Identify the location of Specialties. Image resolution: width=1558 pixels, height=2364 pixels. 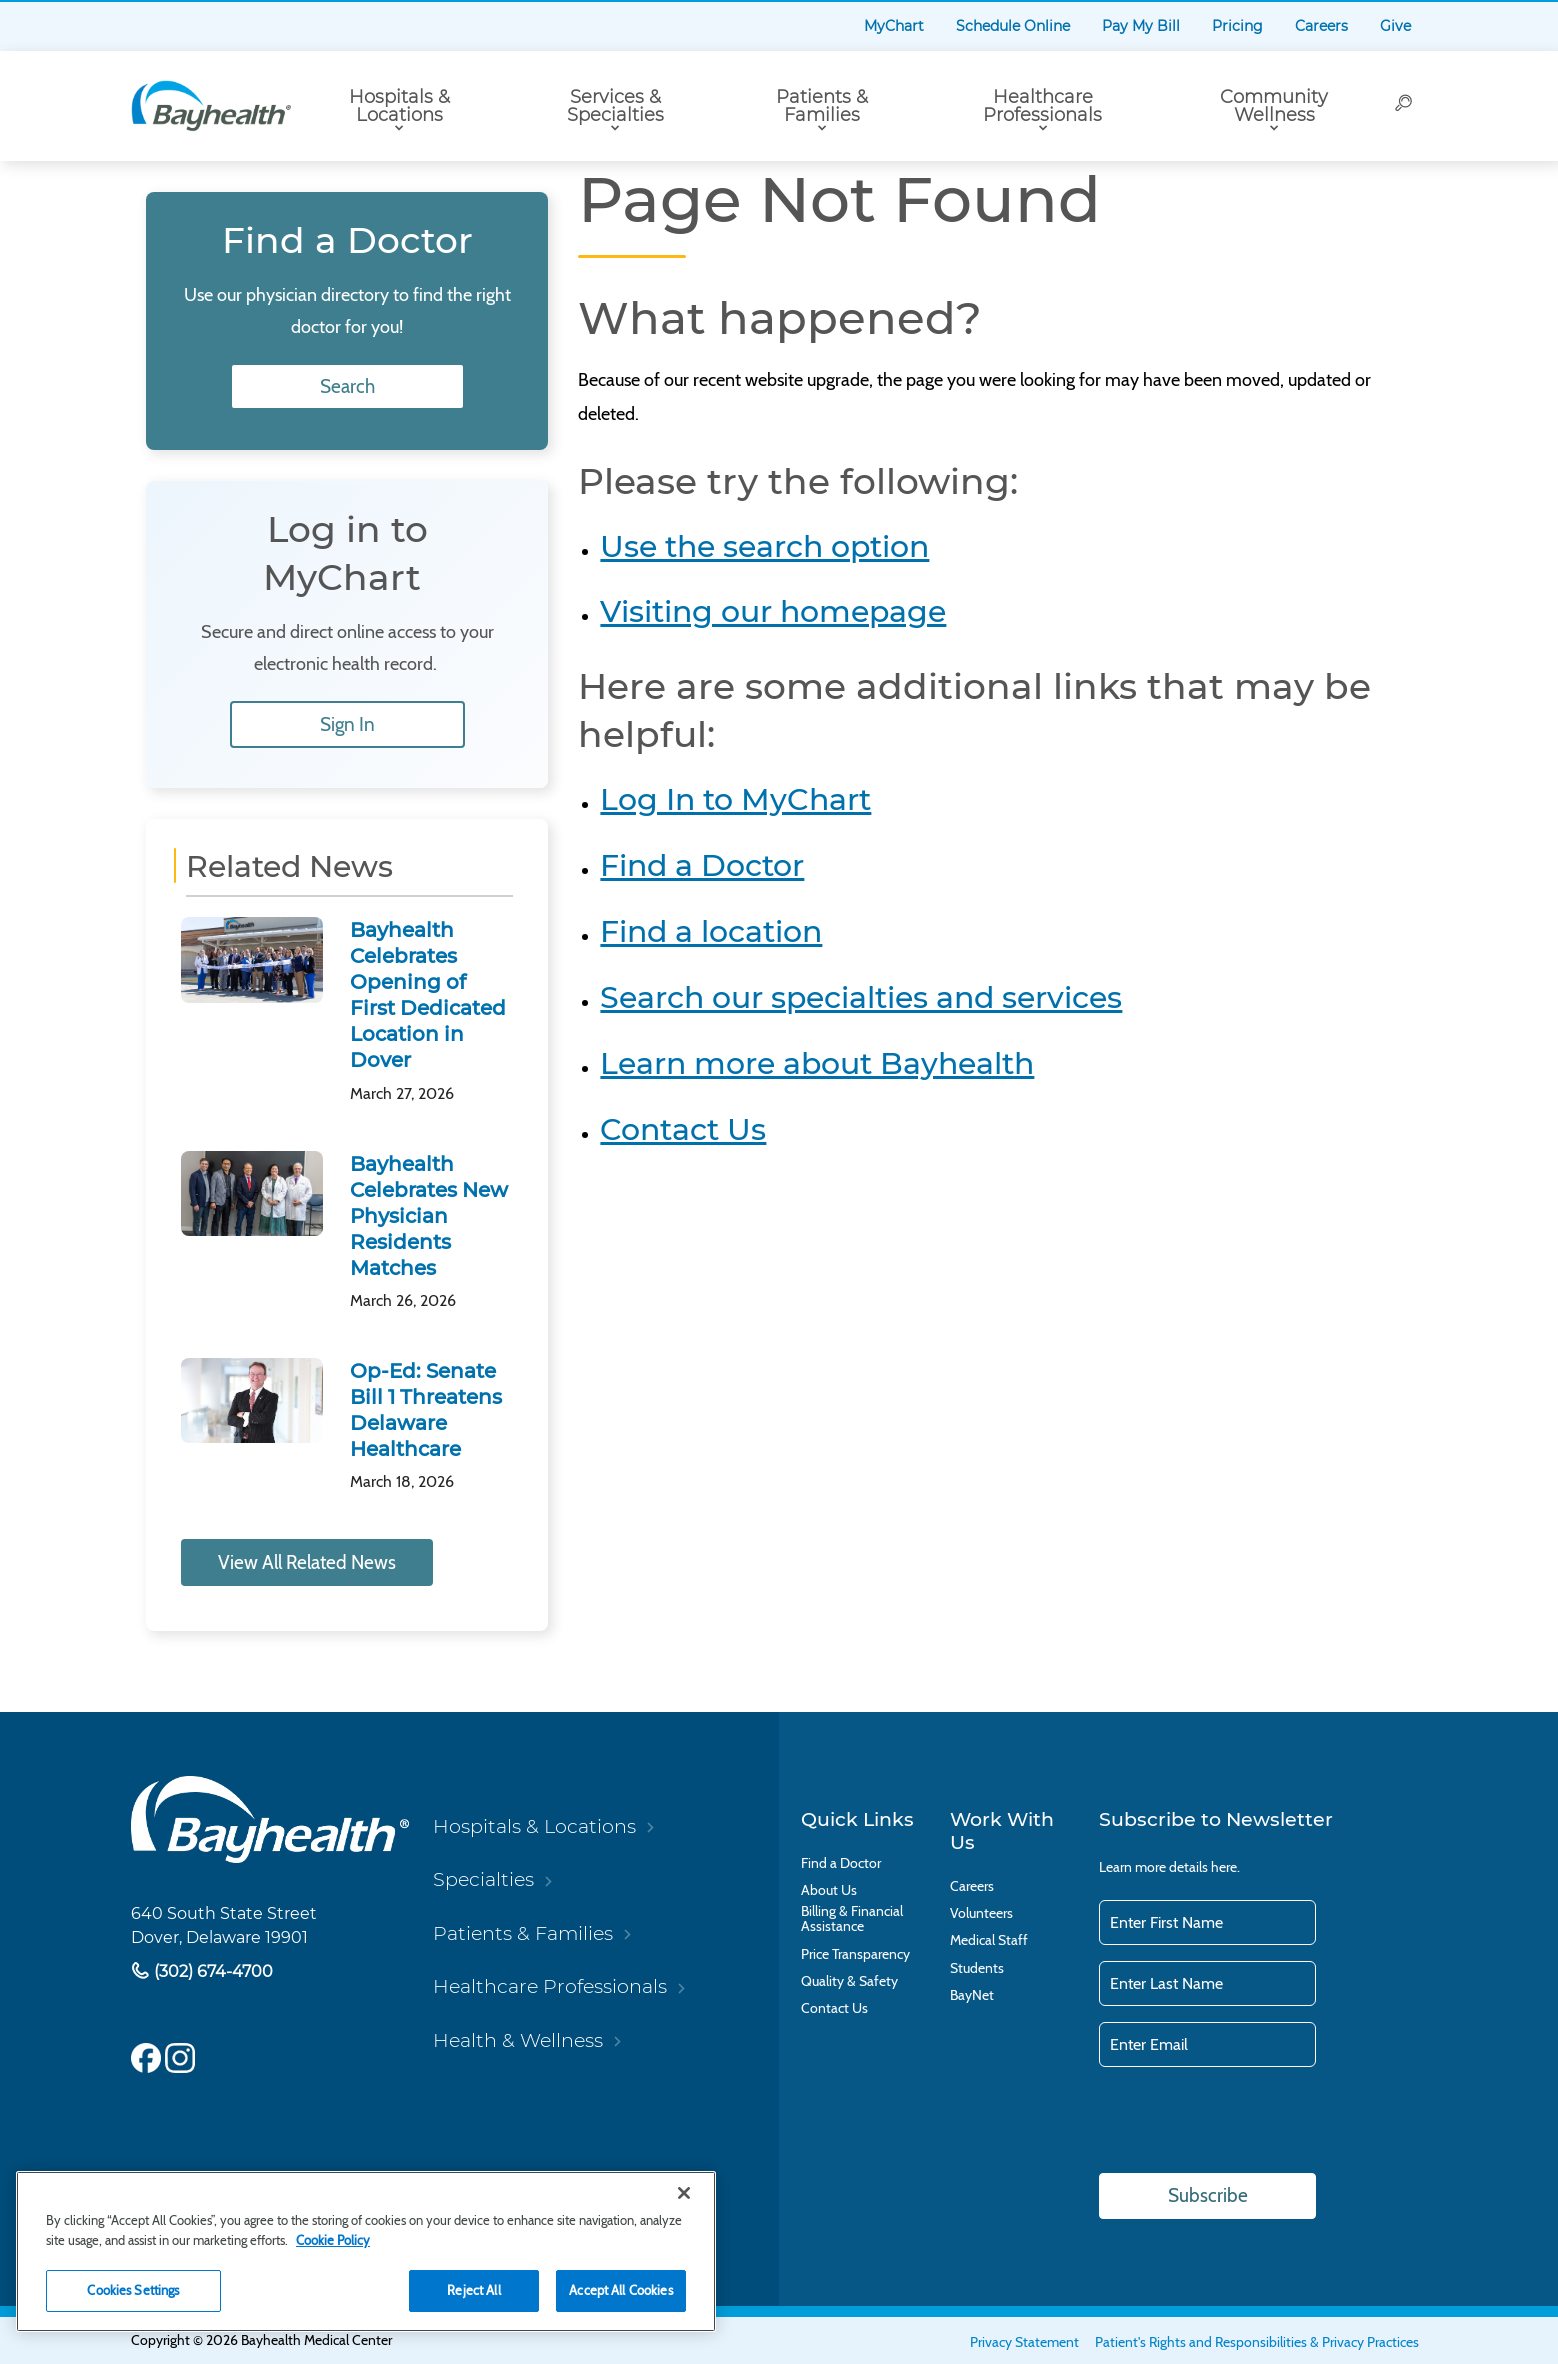
(483, 1879).